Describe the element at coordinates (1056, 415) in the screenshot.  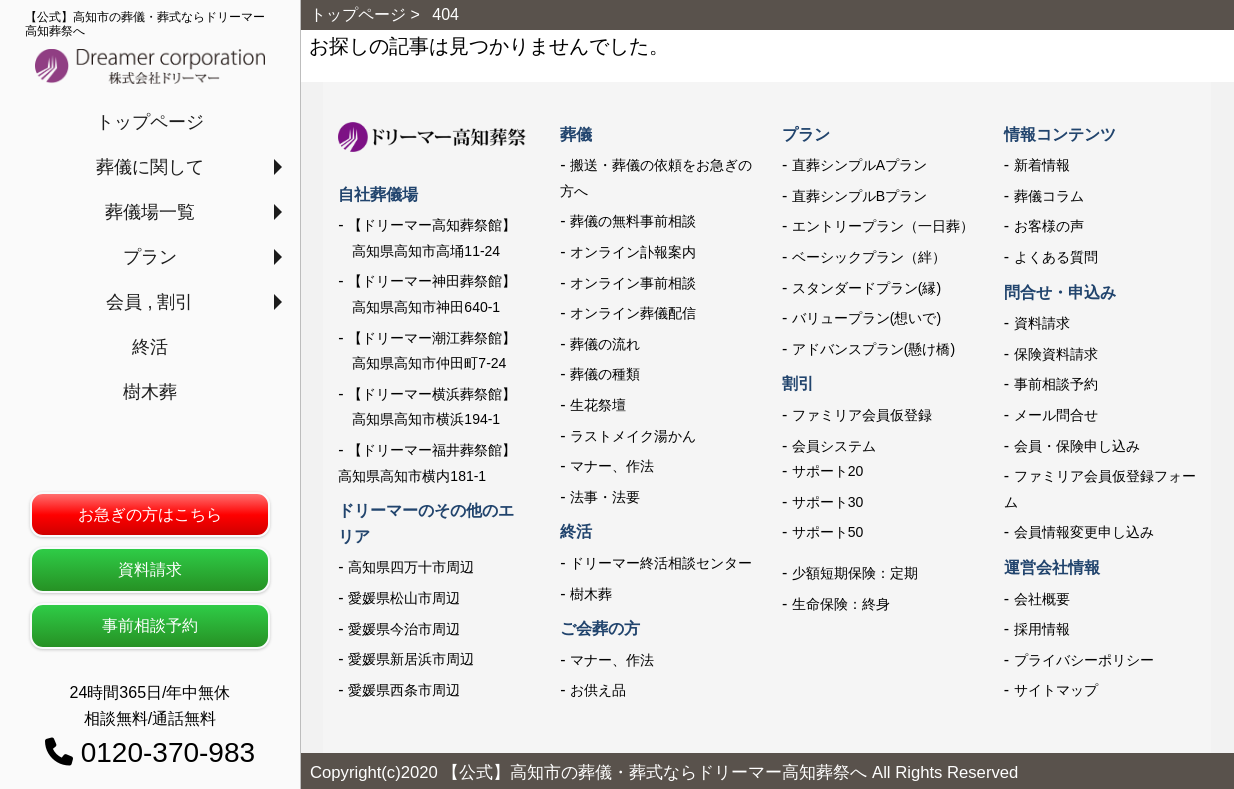
I see `メール問合せ` at that location.